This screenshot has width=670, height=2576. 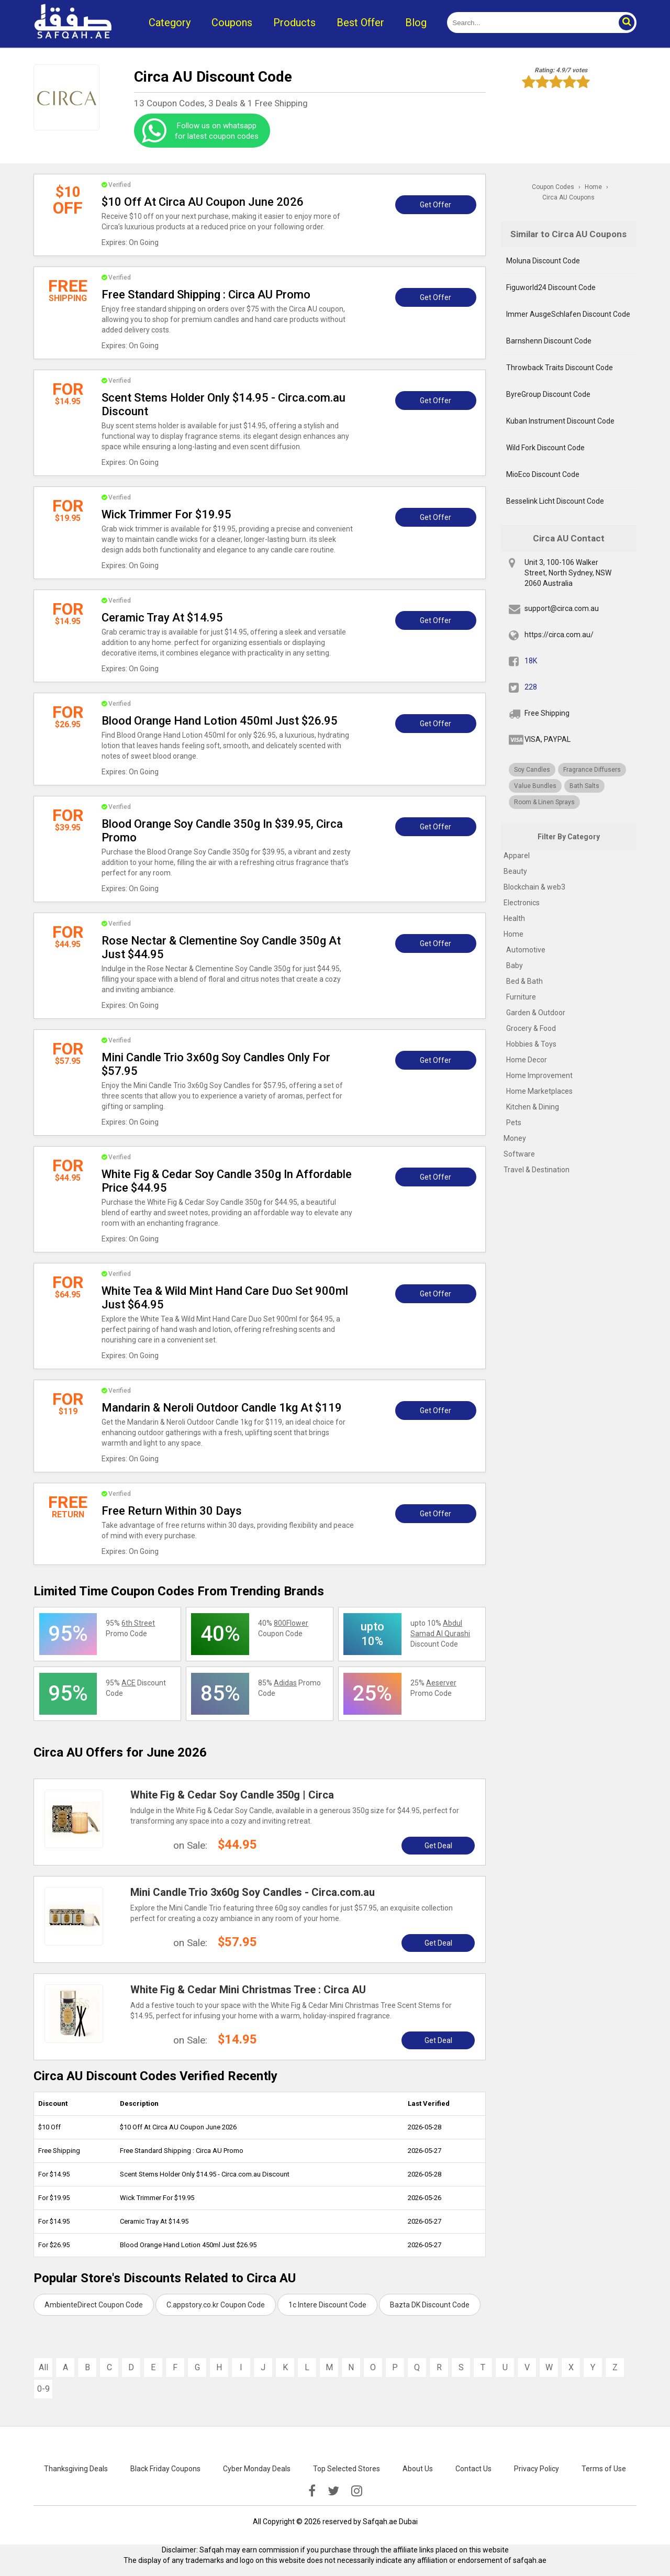 What do you see at coordinates (294, 22) in the screenshot?
I see `Products` at bounding box center [294, 22].